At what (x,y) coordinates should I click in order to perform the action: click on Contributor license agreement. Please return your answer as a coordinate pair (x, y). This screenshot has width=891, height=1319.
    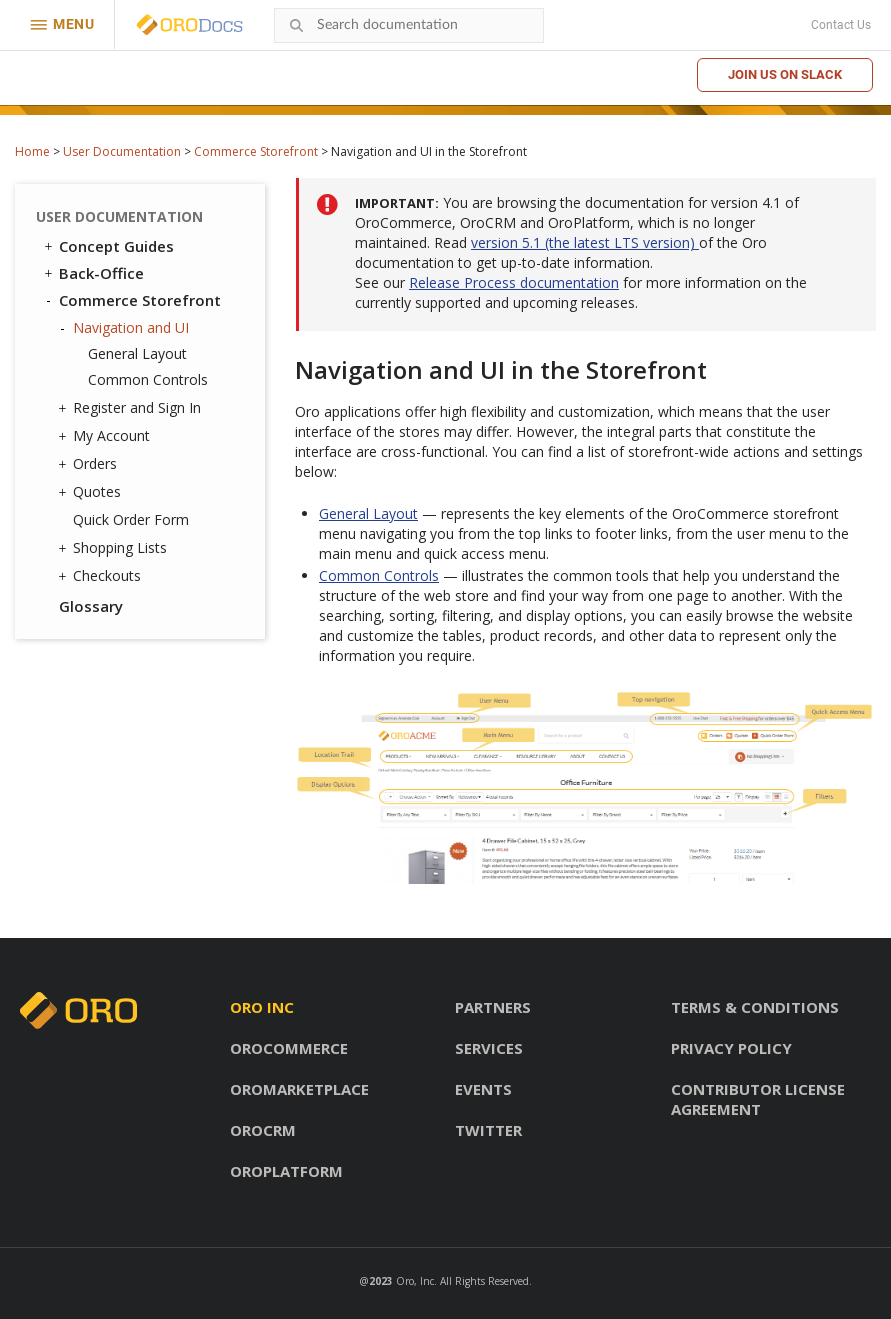
    Looking at the image, I should click on (758, 1099).